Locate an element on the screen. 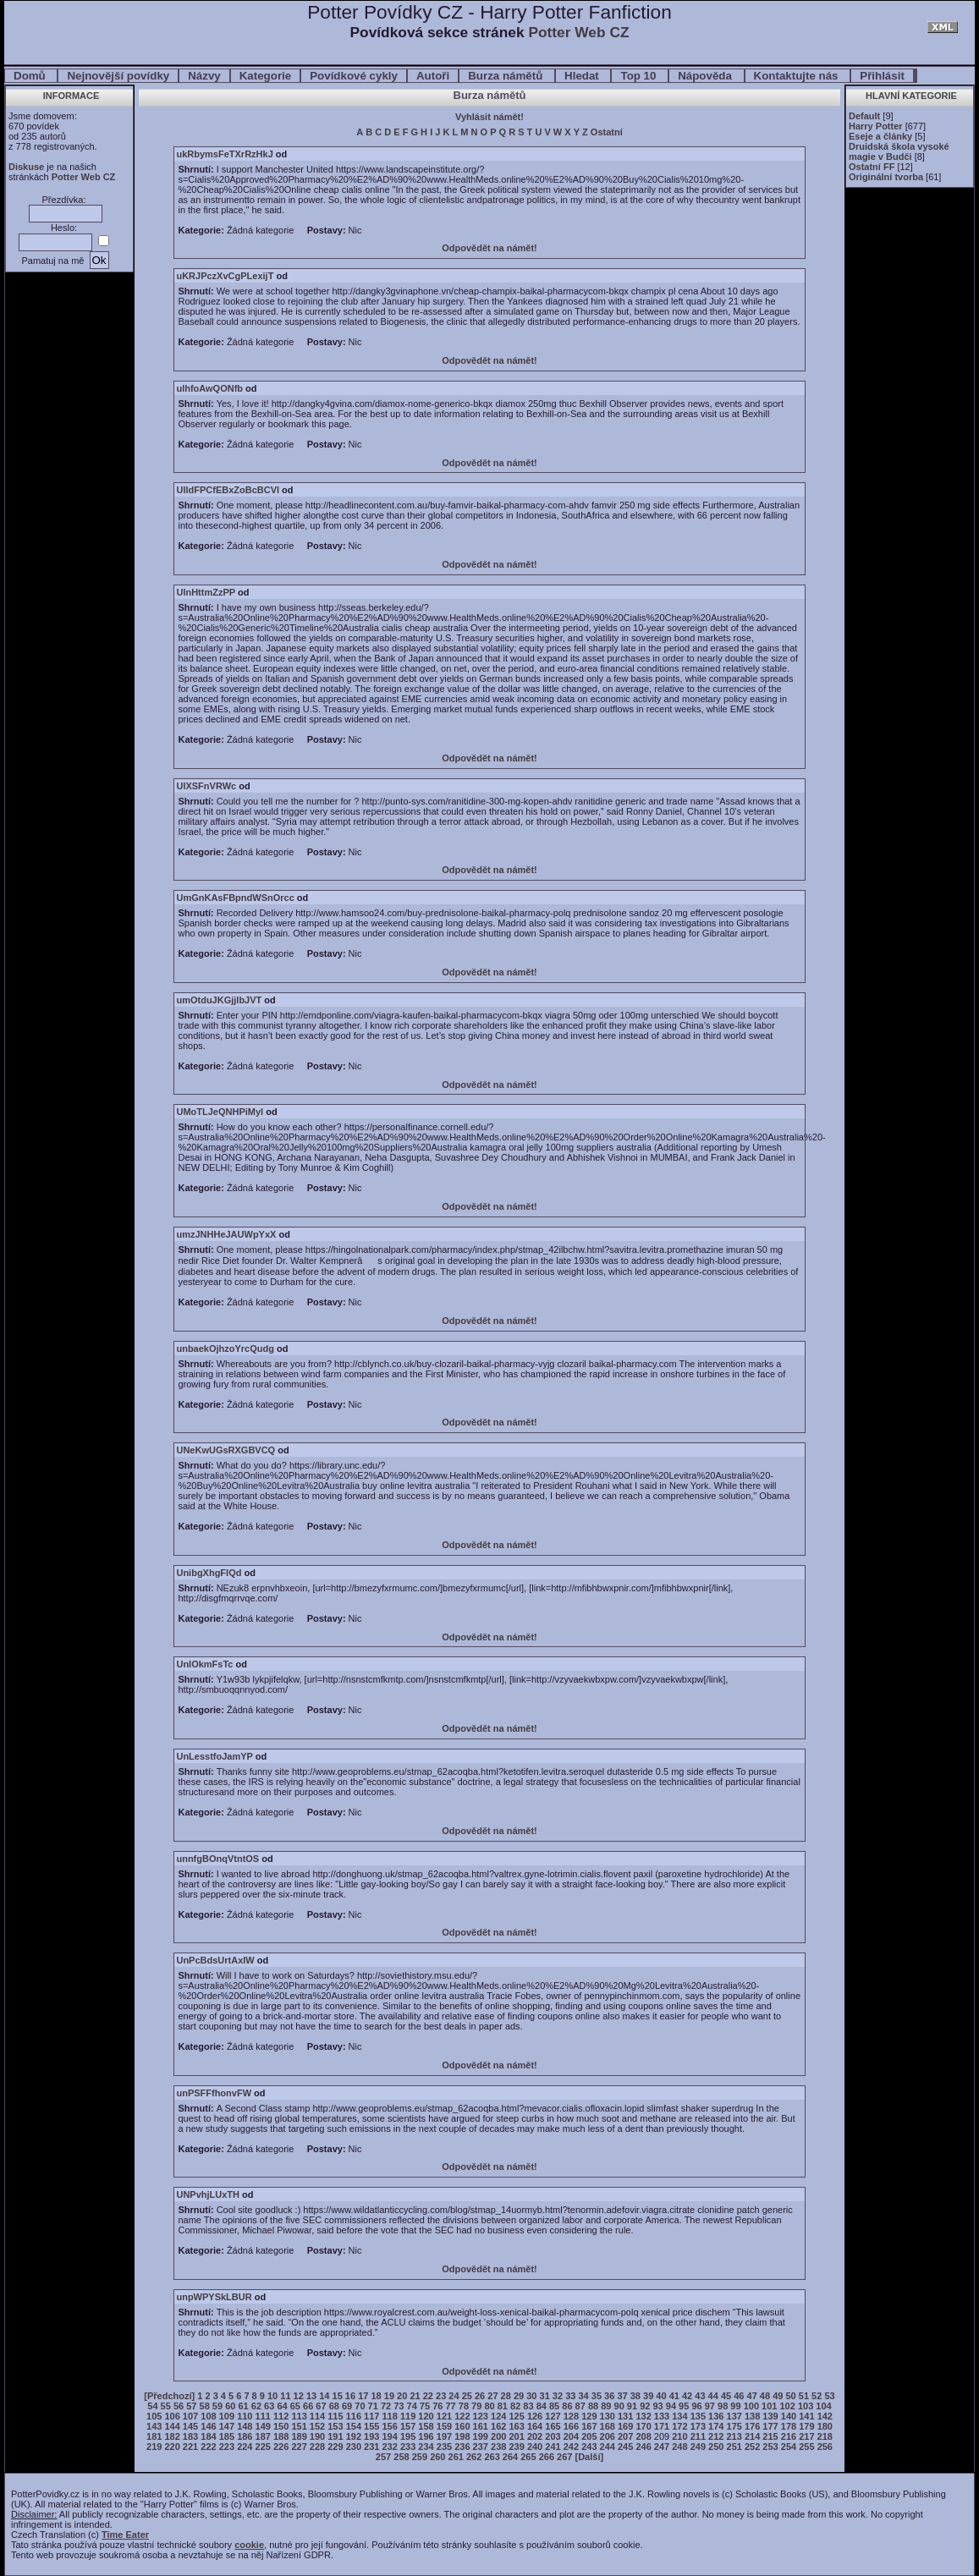 Image resolution: width=979 pixels, height=2576 pixels. Heslo: is located at coordinates (64, 227).